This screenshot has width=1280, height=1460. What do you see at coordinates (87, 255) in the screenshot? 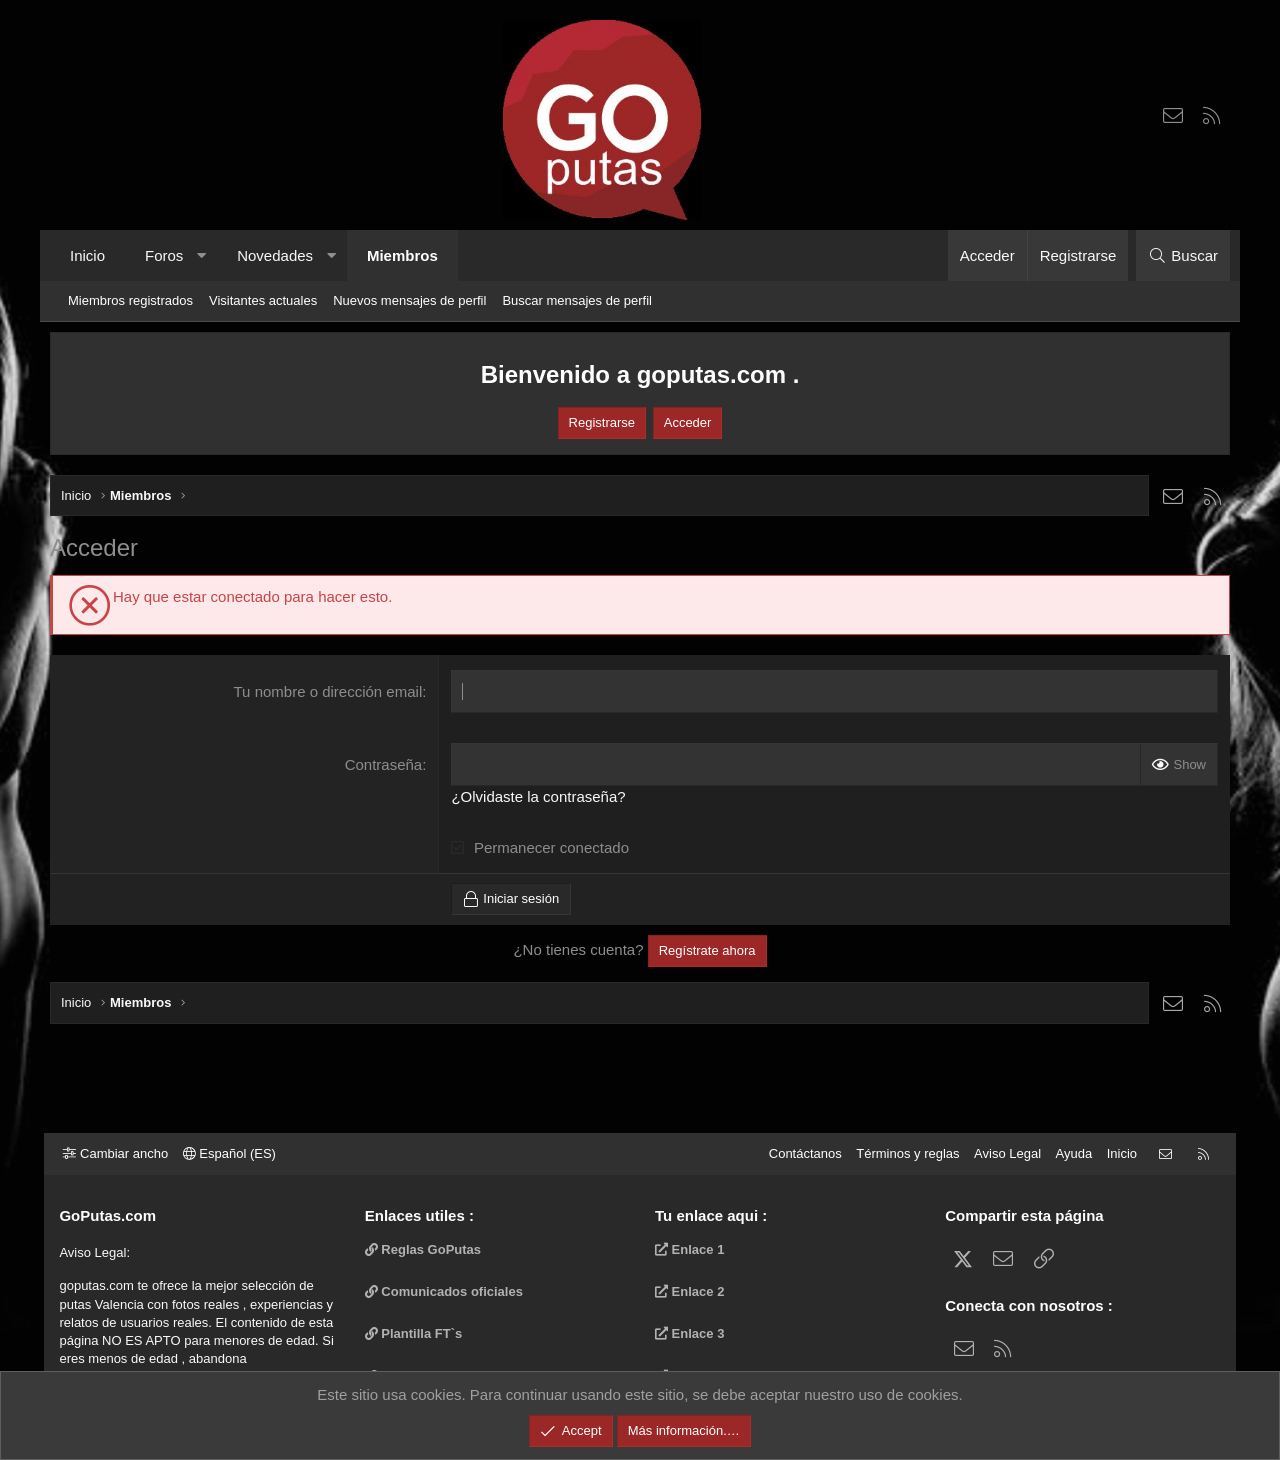
I see `Inicio` at bounding box center [87, 255].